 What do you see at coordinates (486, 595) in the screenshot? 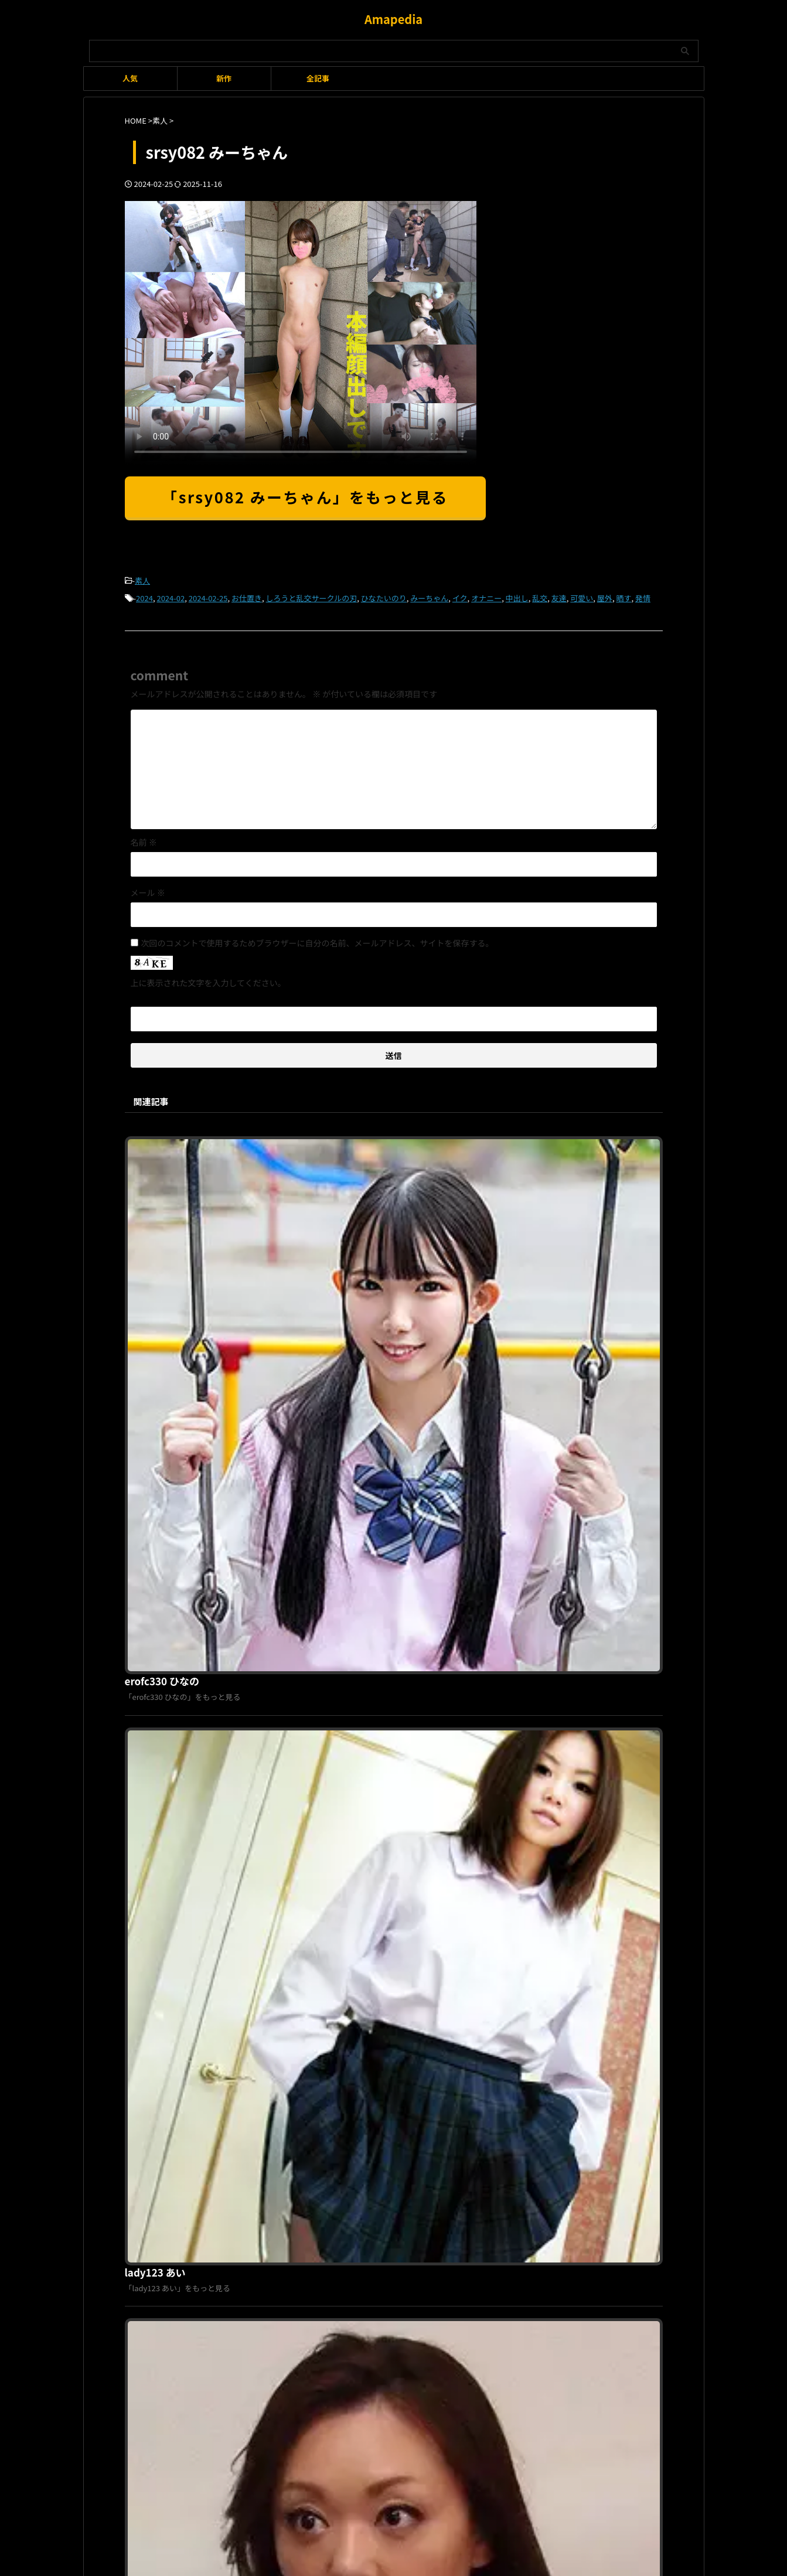
I see `オナニー` at bounding box center [486, 595].